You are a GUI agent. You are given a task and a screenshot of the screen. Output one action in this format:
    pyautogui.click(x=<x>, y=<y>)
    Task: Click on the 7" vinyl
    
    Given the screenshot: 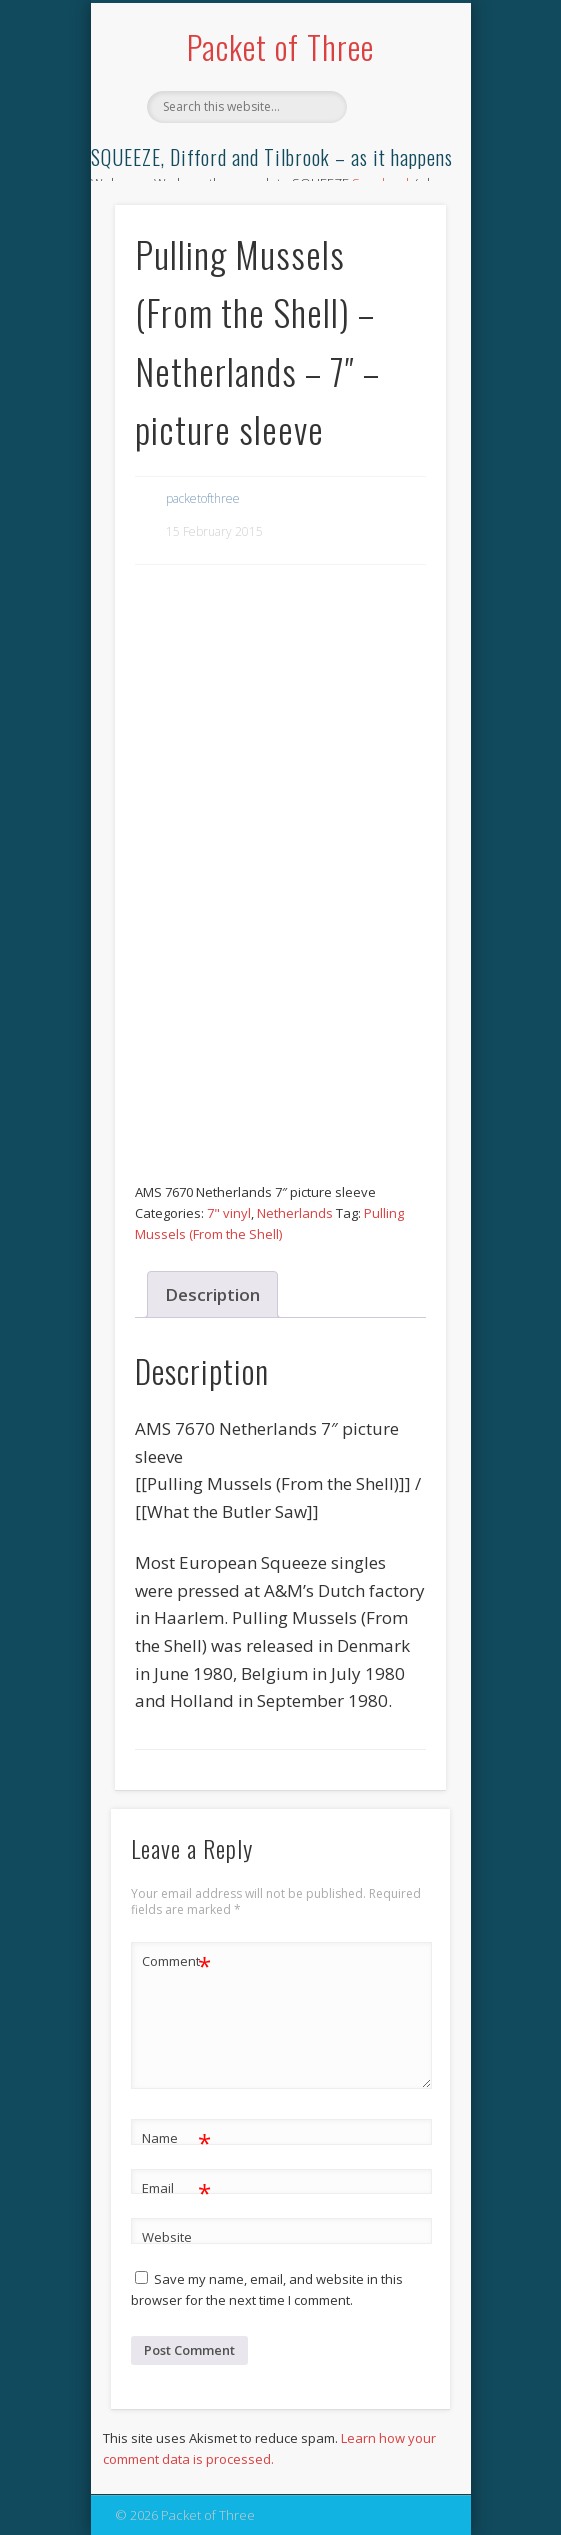 What is the action you would take?
    pyautogui.click(x=229, y=1213)
    